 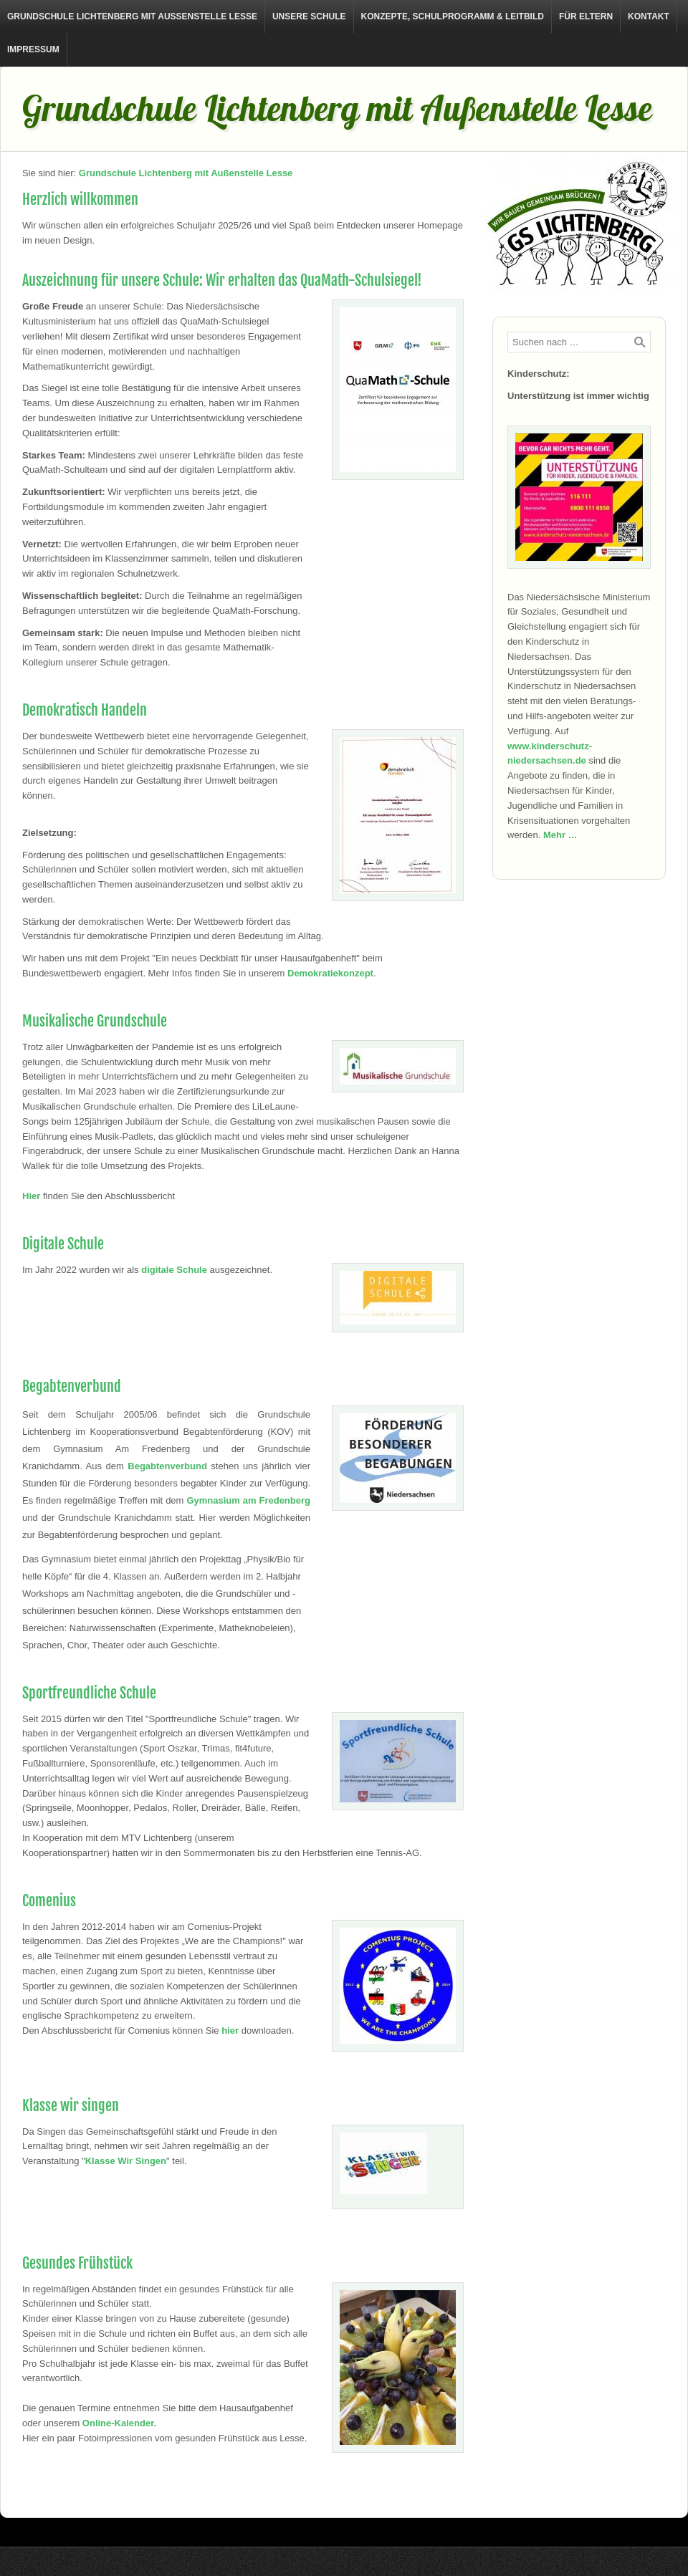 I want to click on Unsere Schule, so click(x=309, y=16).